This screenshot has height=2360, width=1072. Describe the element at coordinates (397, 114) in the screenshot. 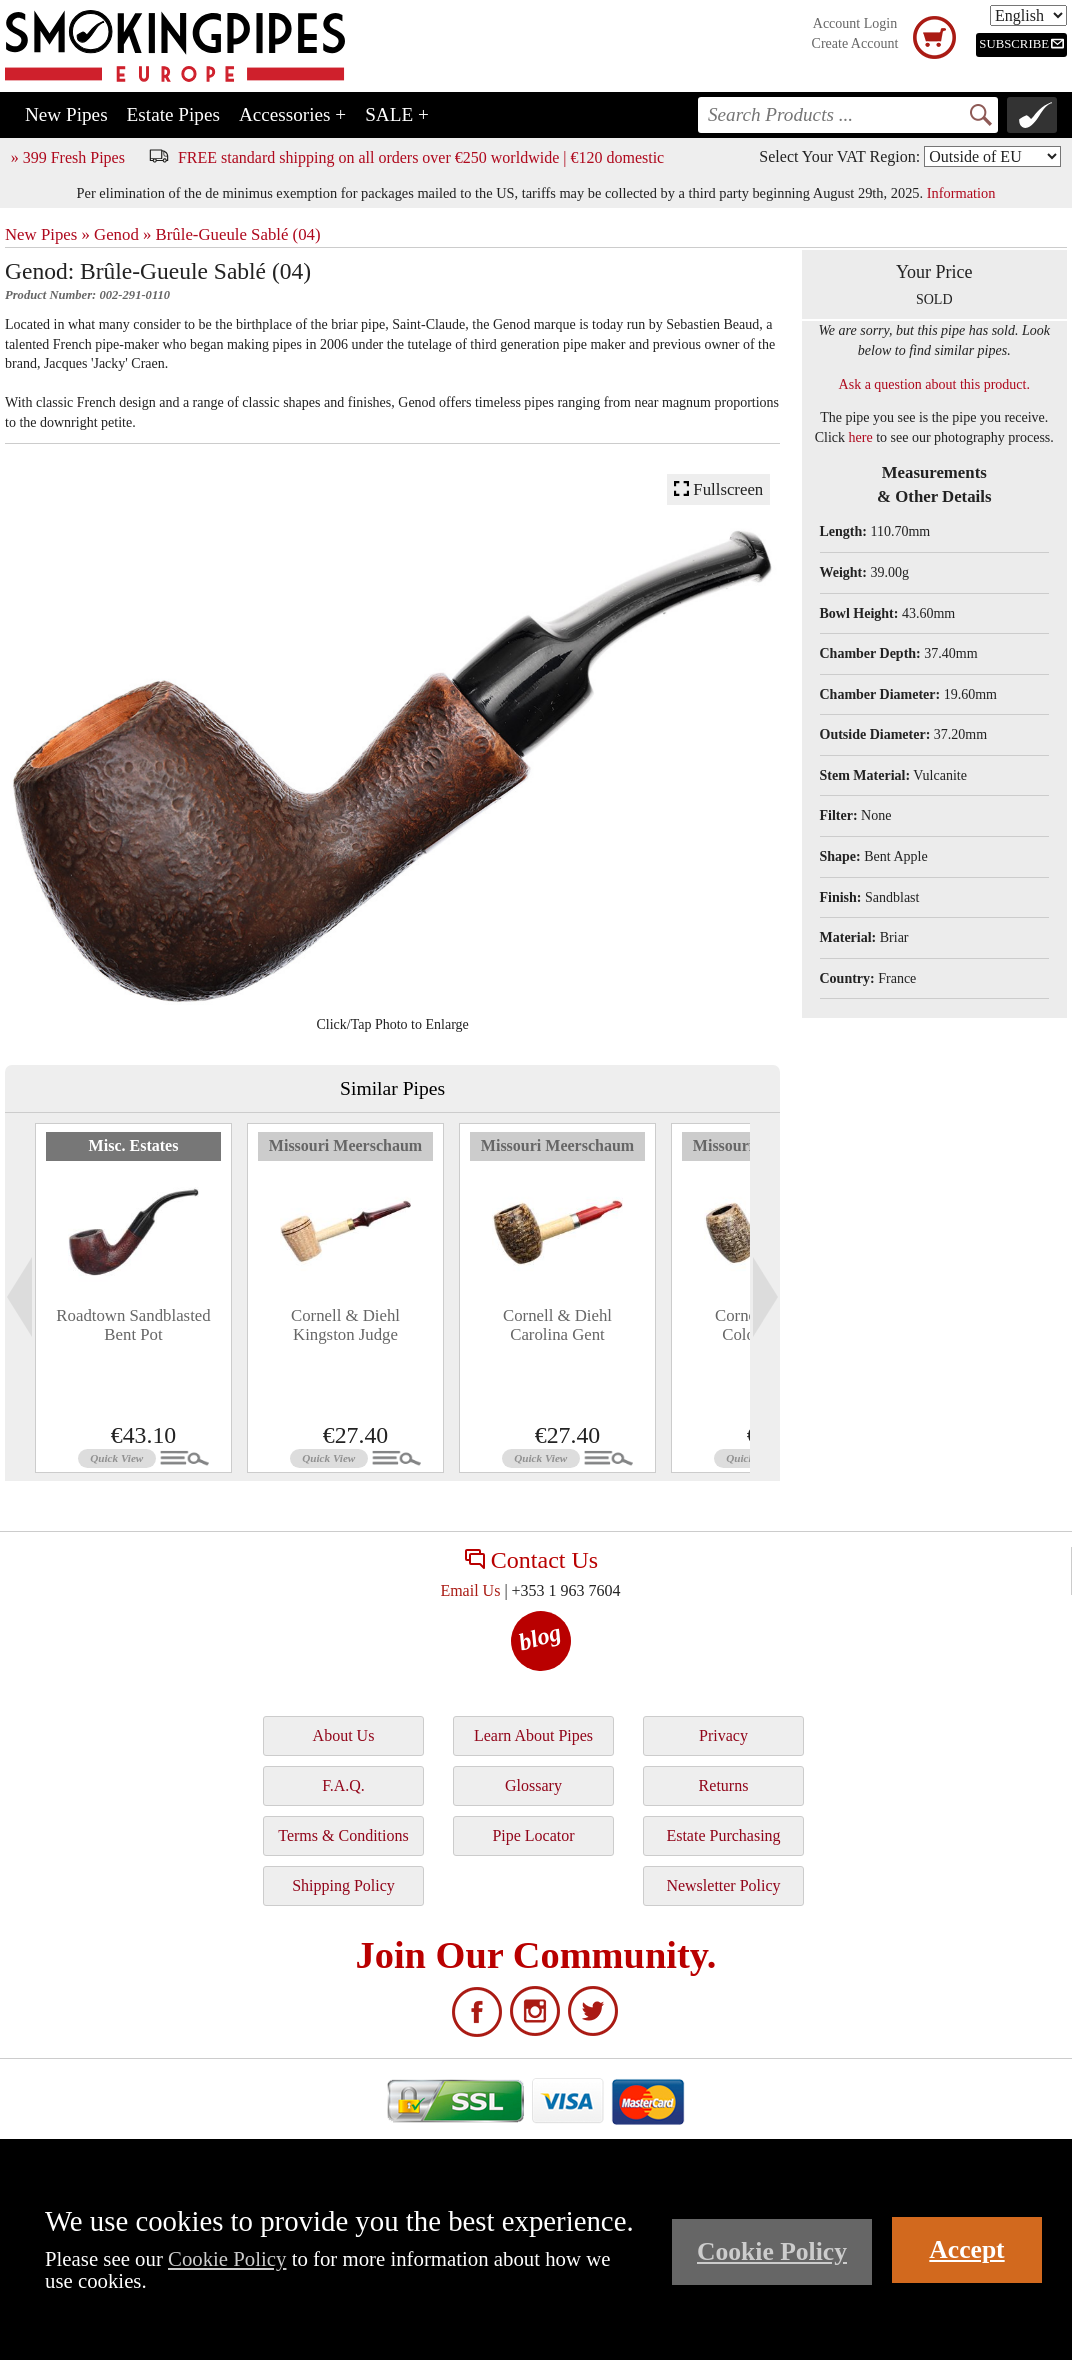

I see `SALE` at that location.